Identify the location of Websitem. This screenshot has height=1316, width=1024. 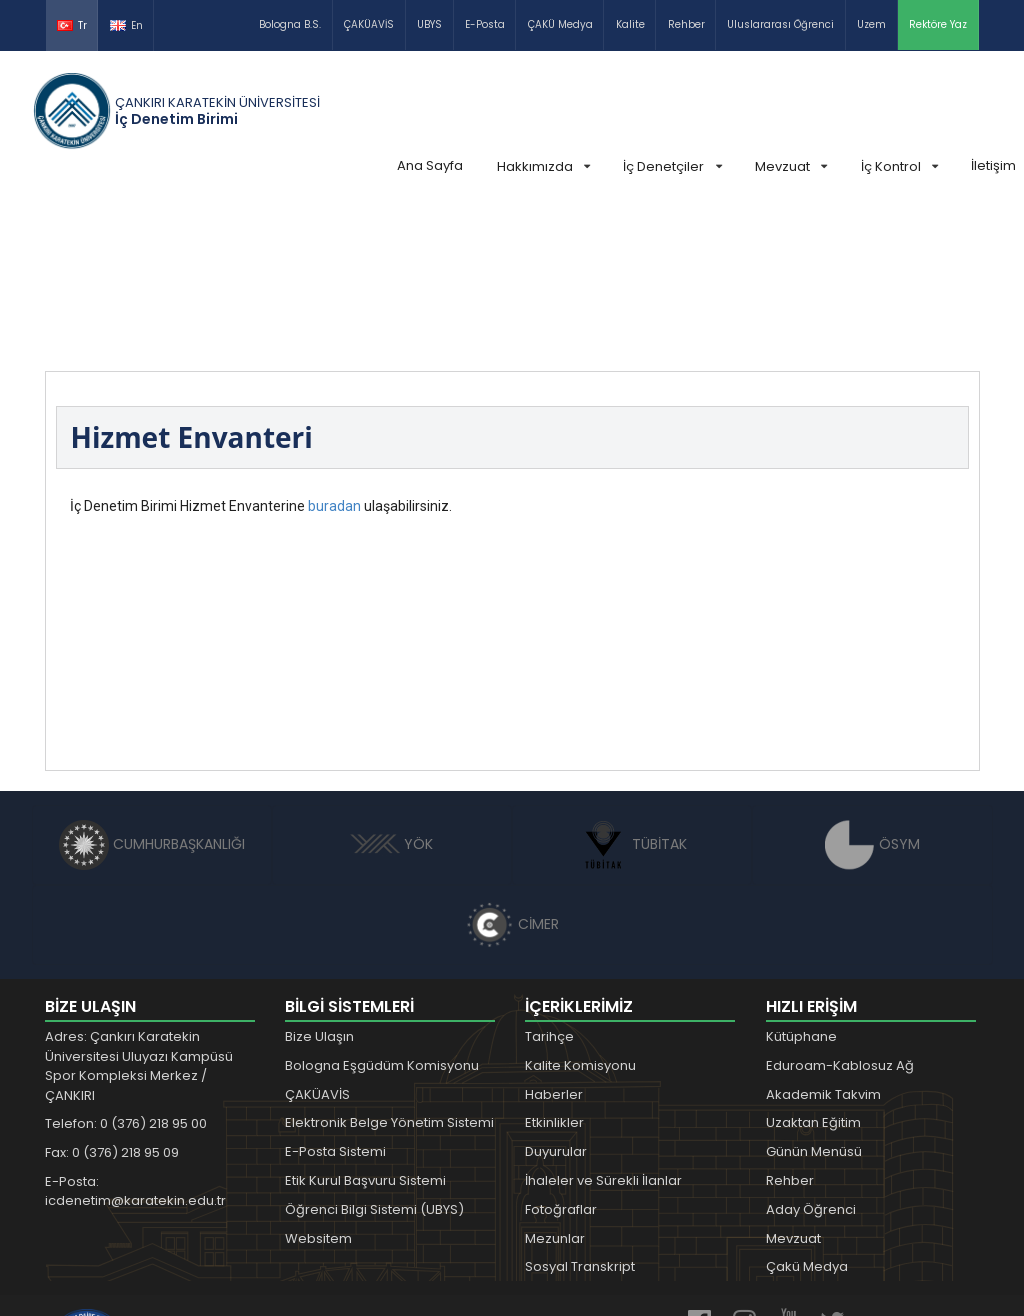
(318, 1088).